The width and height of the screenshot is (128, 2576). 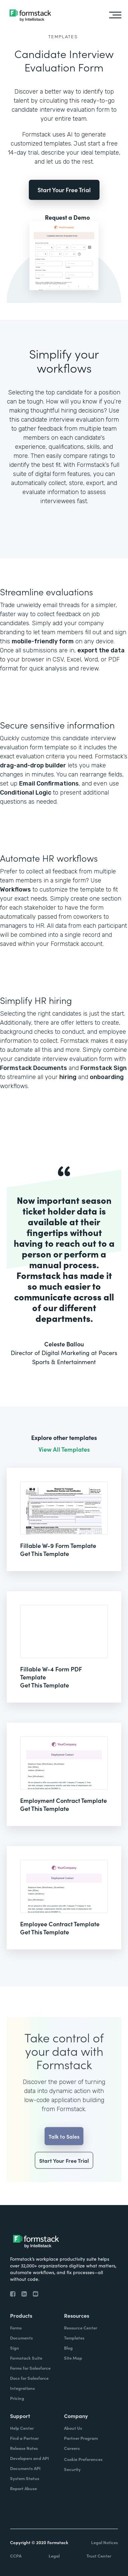 What do you see at coordinates (25, 792) in the screenshot?
I see `Conditional Logic` at bounding box center [25, 792].